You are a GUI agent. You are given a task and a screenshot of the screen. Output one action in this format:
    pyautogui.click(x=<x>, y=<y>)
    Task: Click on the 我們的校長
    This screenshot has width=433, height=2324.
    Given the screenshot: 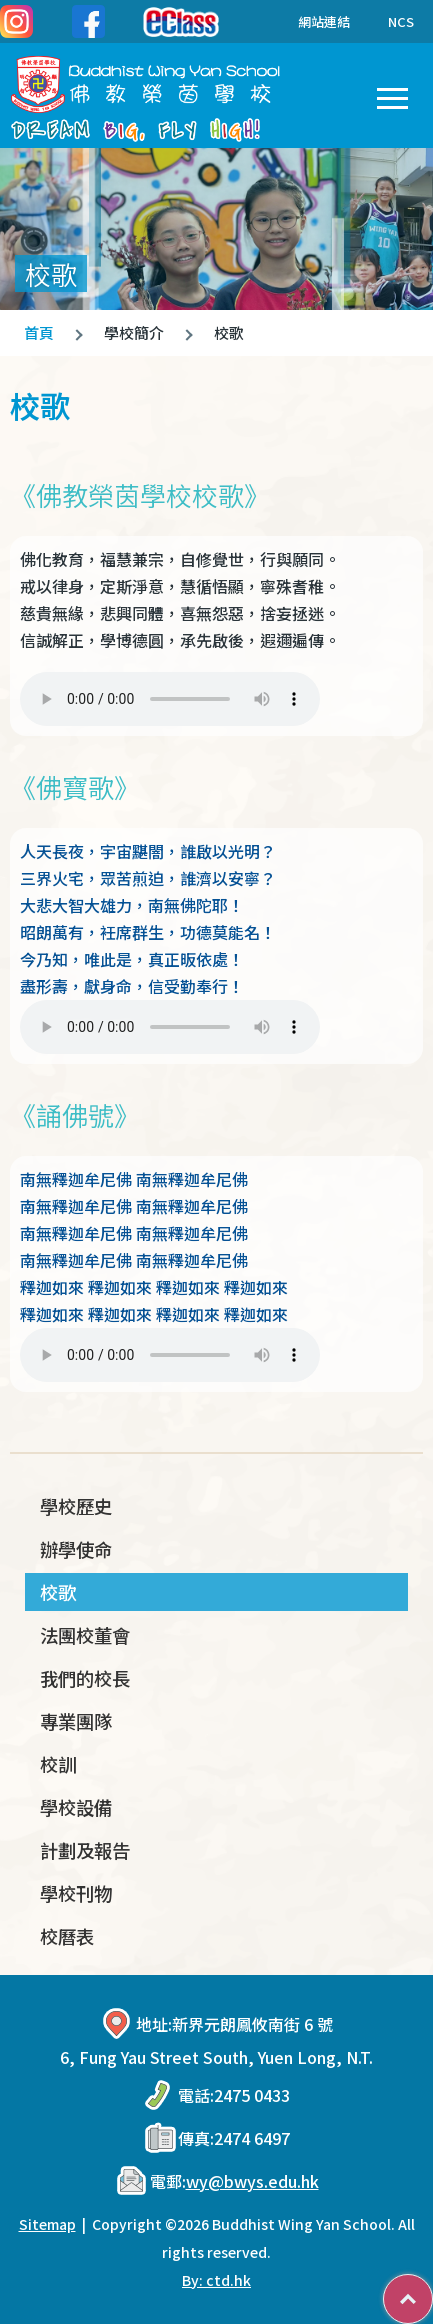 What is the action you would take?
    pyautogui.click(x=85, y=1678)
    